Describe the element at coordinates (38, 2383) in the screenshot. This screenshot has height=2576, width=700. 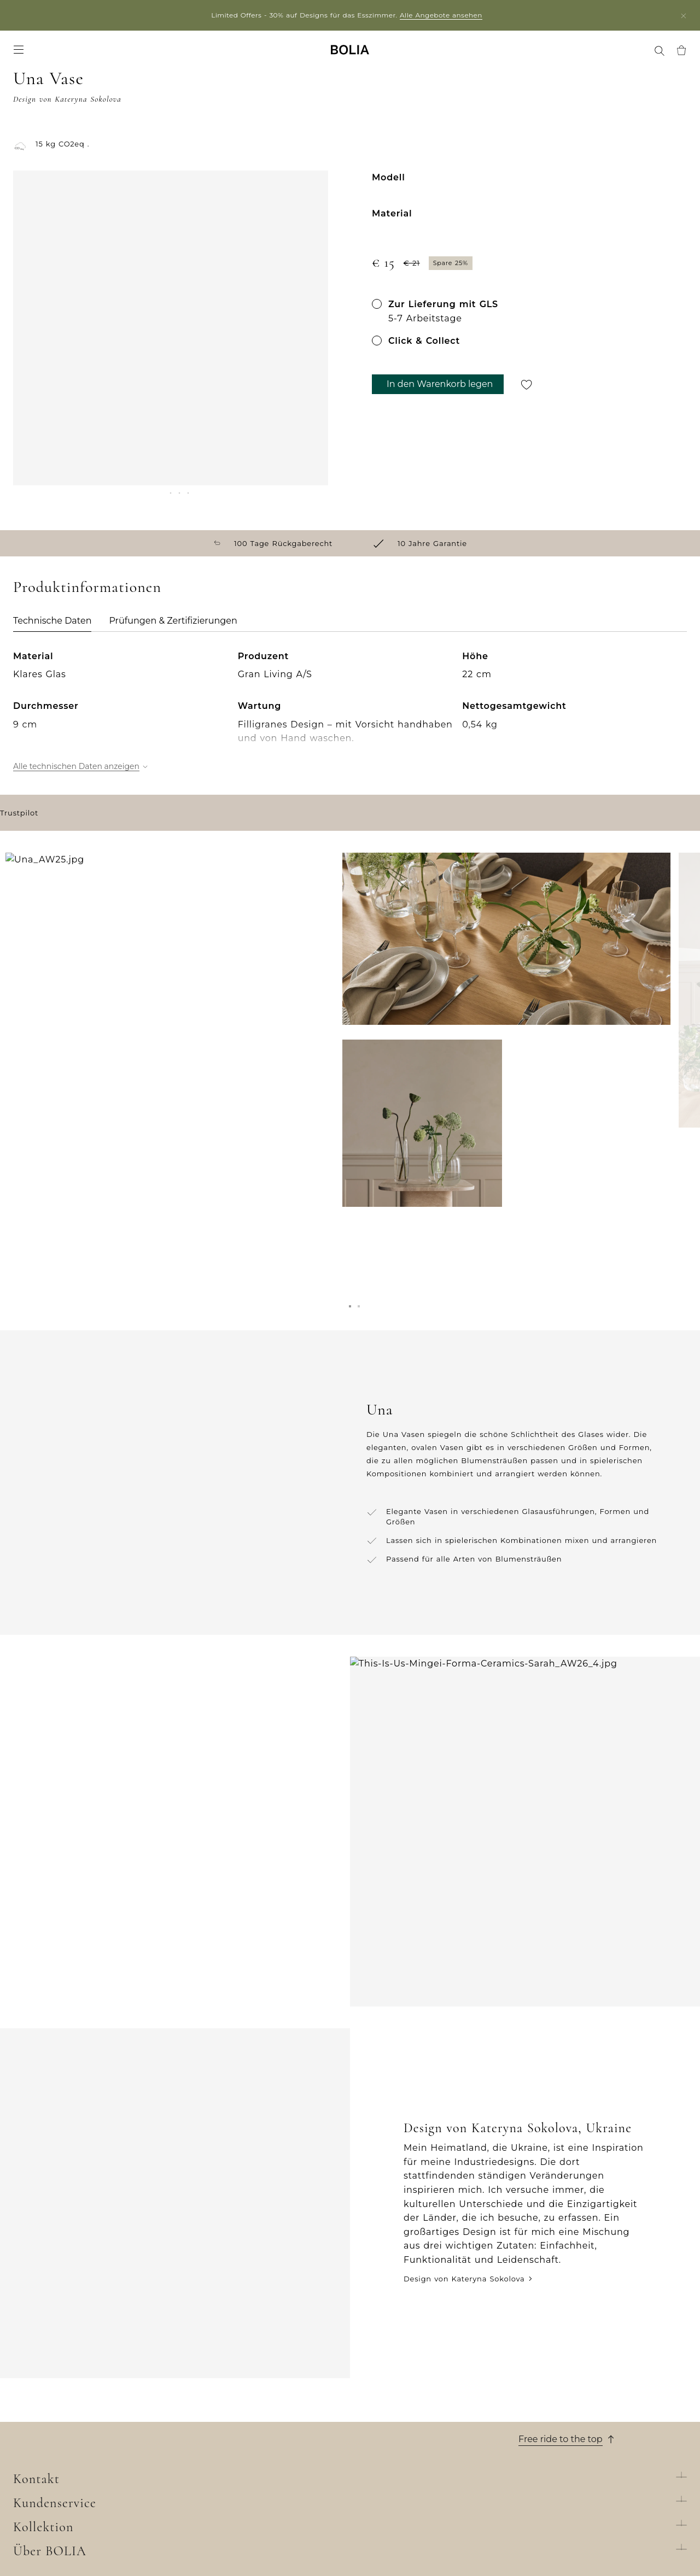
I see `Wer wir sind` at that location.